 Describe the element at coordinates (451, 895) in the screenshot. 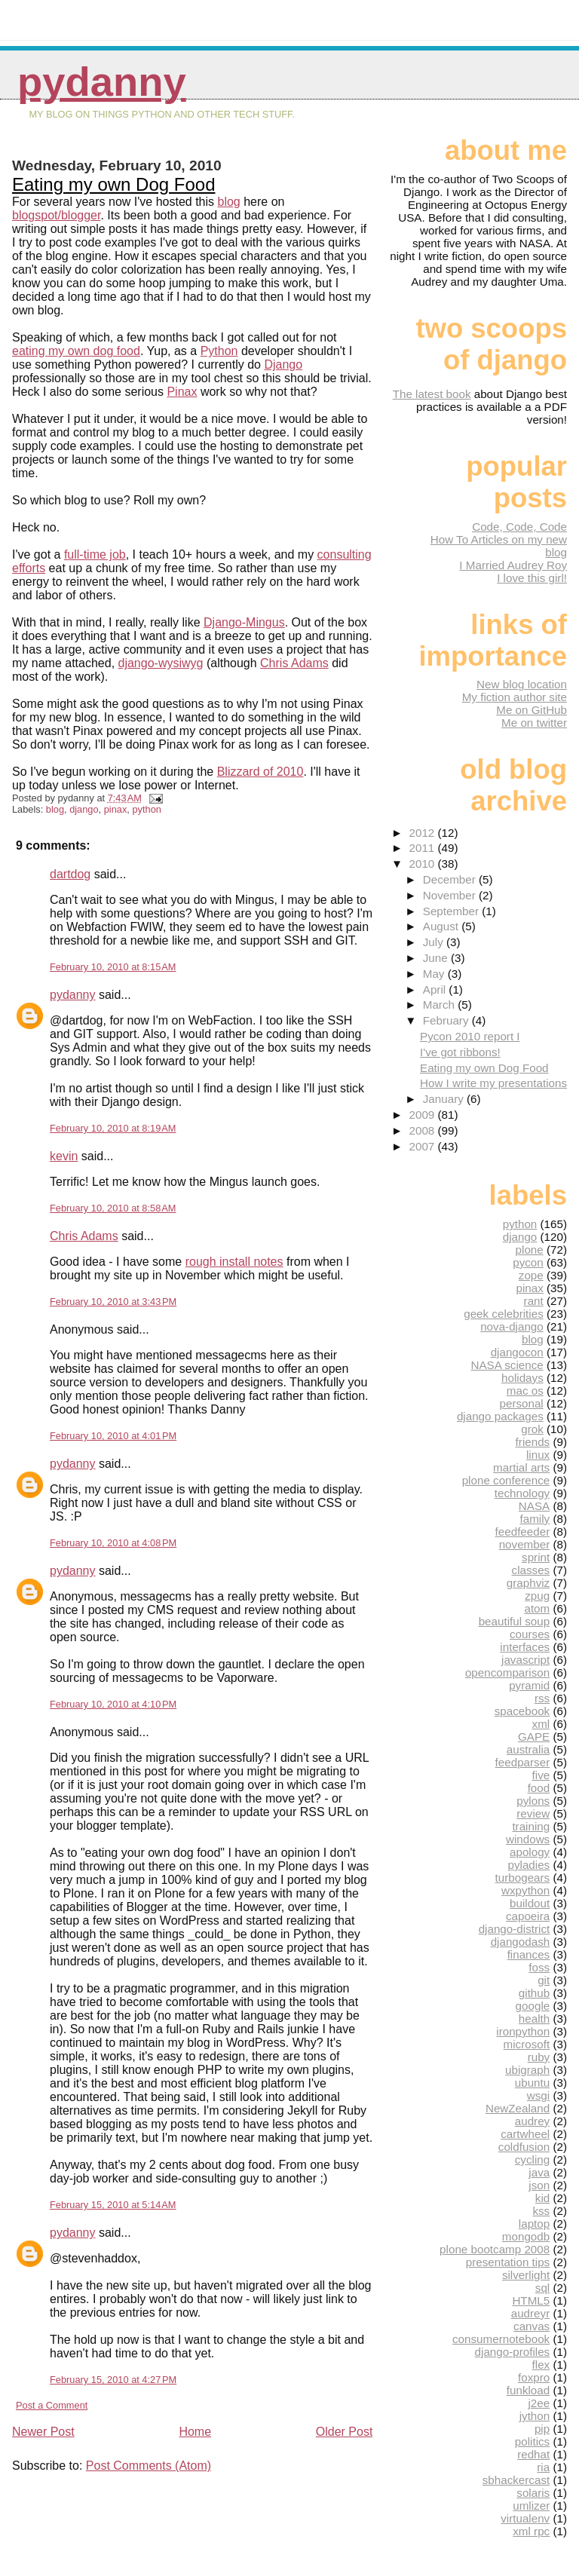

I see `November` at that location.